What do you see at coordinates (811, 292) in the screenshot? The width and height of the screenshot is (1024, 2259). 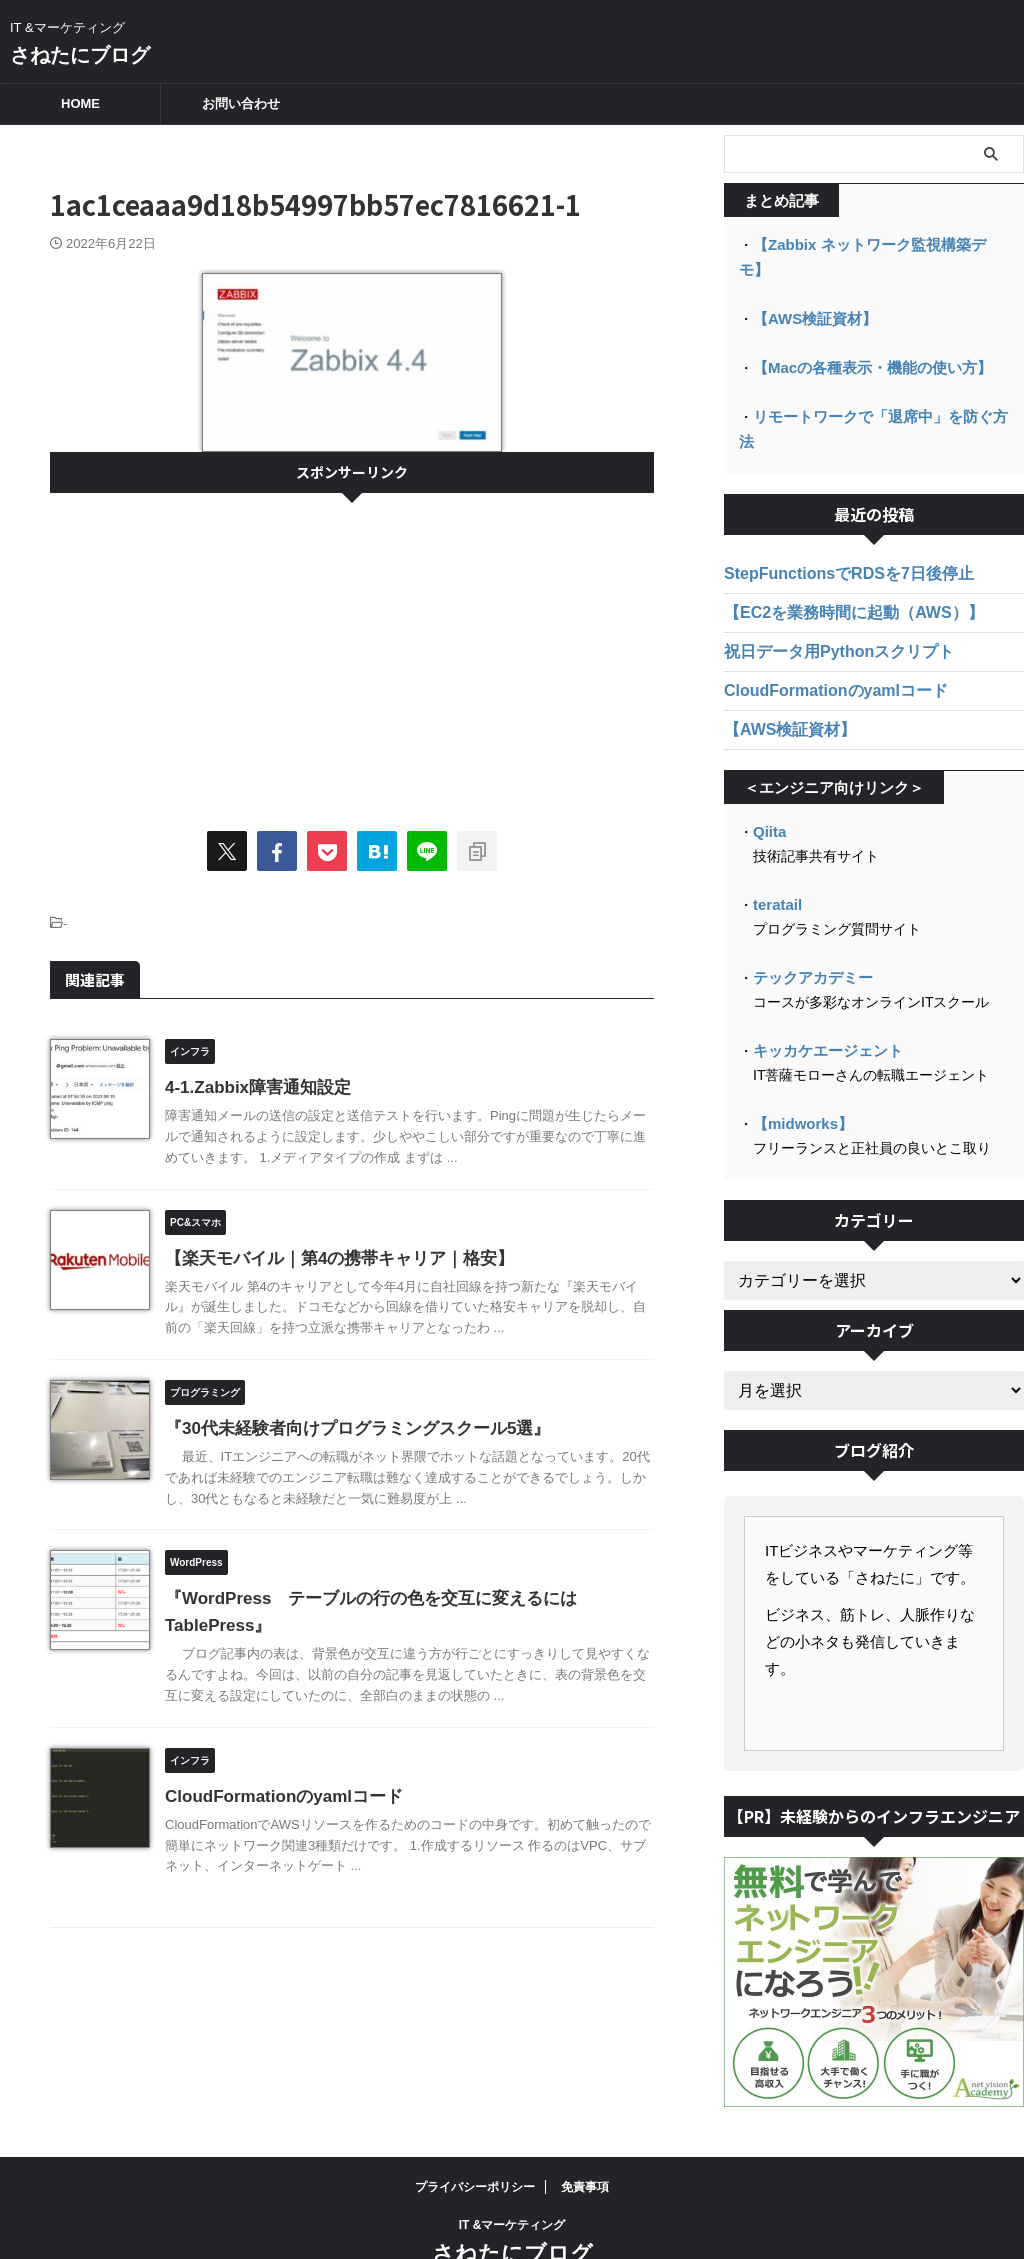 I see `【AWS検証資材】` at bounding box center [811, 292].